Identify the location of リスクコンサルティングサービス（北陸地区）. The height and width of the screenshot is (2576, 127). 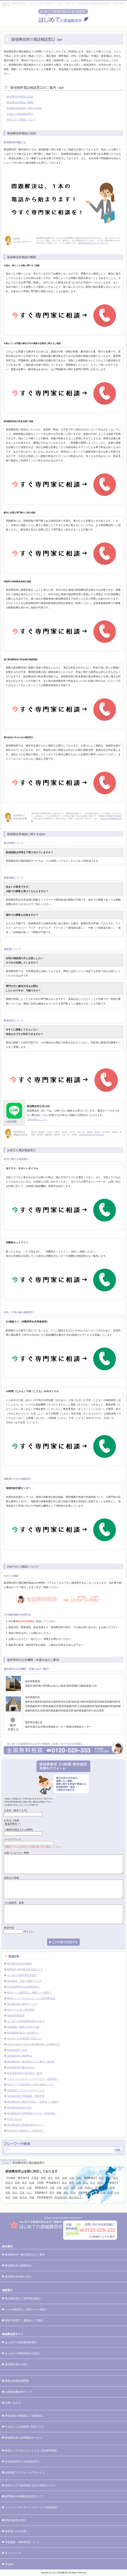
(33, 2079).